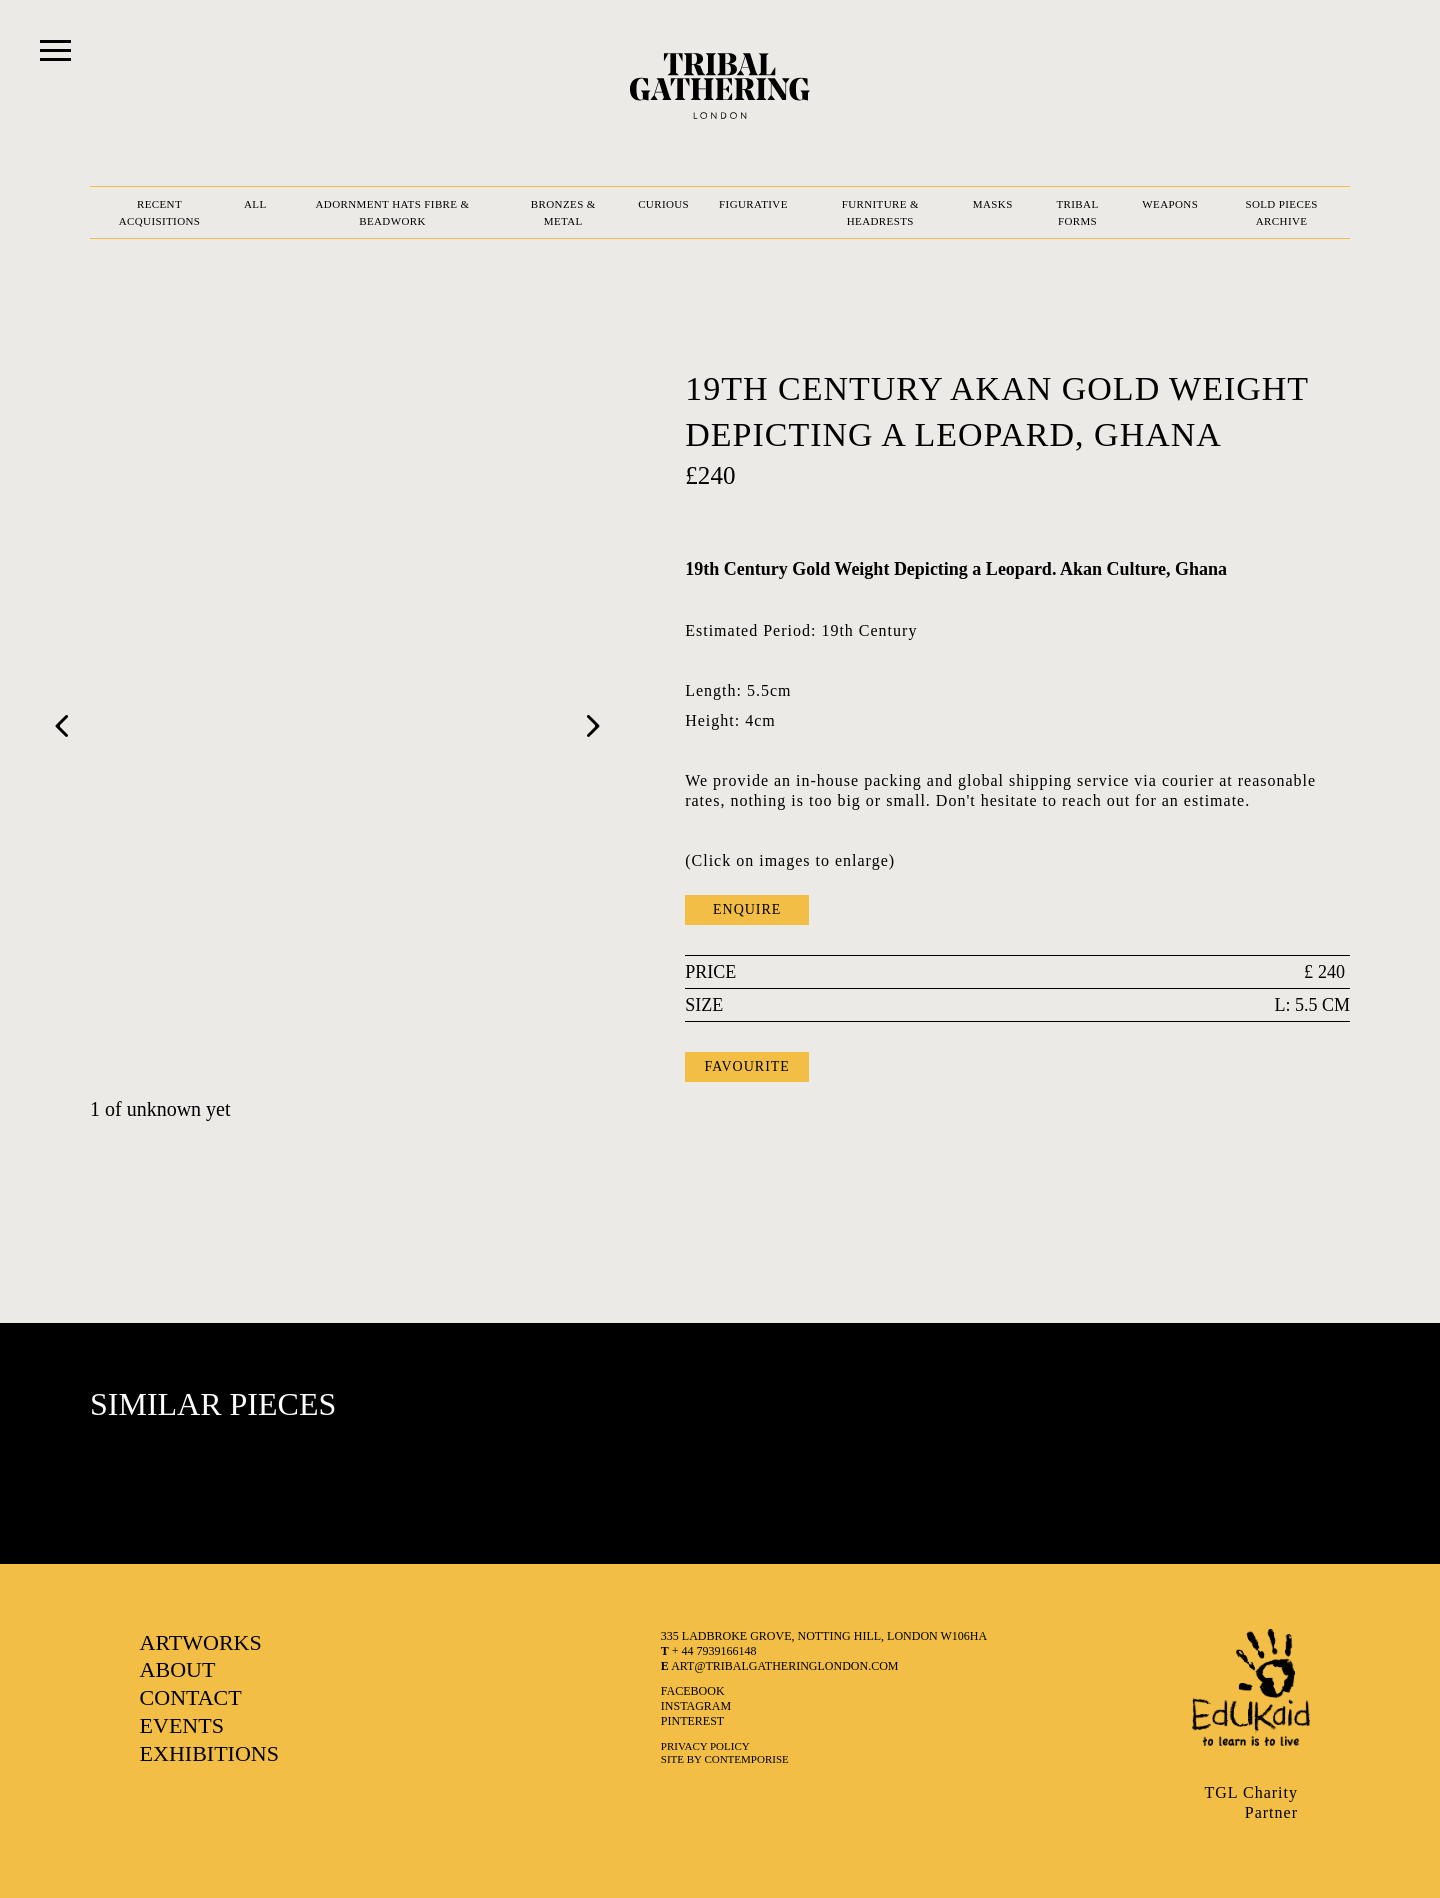  Describe the element at coordinates (880, 212) in the screenshot. I see `FURNITURE & HEADRESTS` at that location.